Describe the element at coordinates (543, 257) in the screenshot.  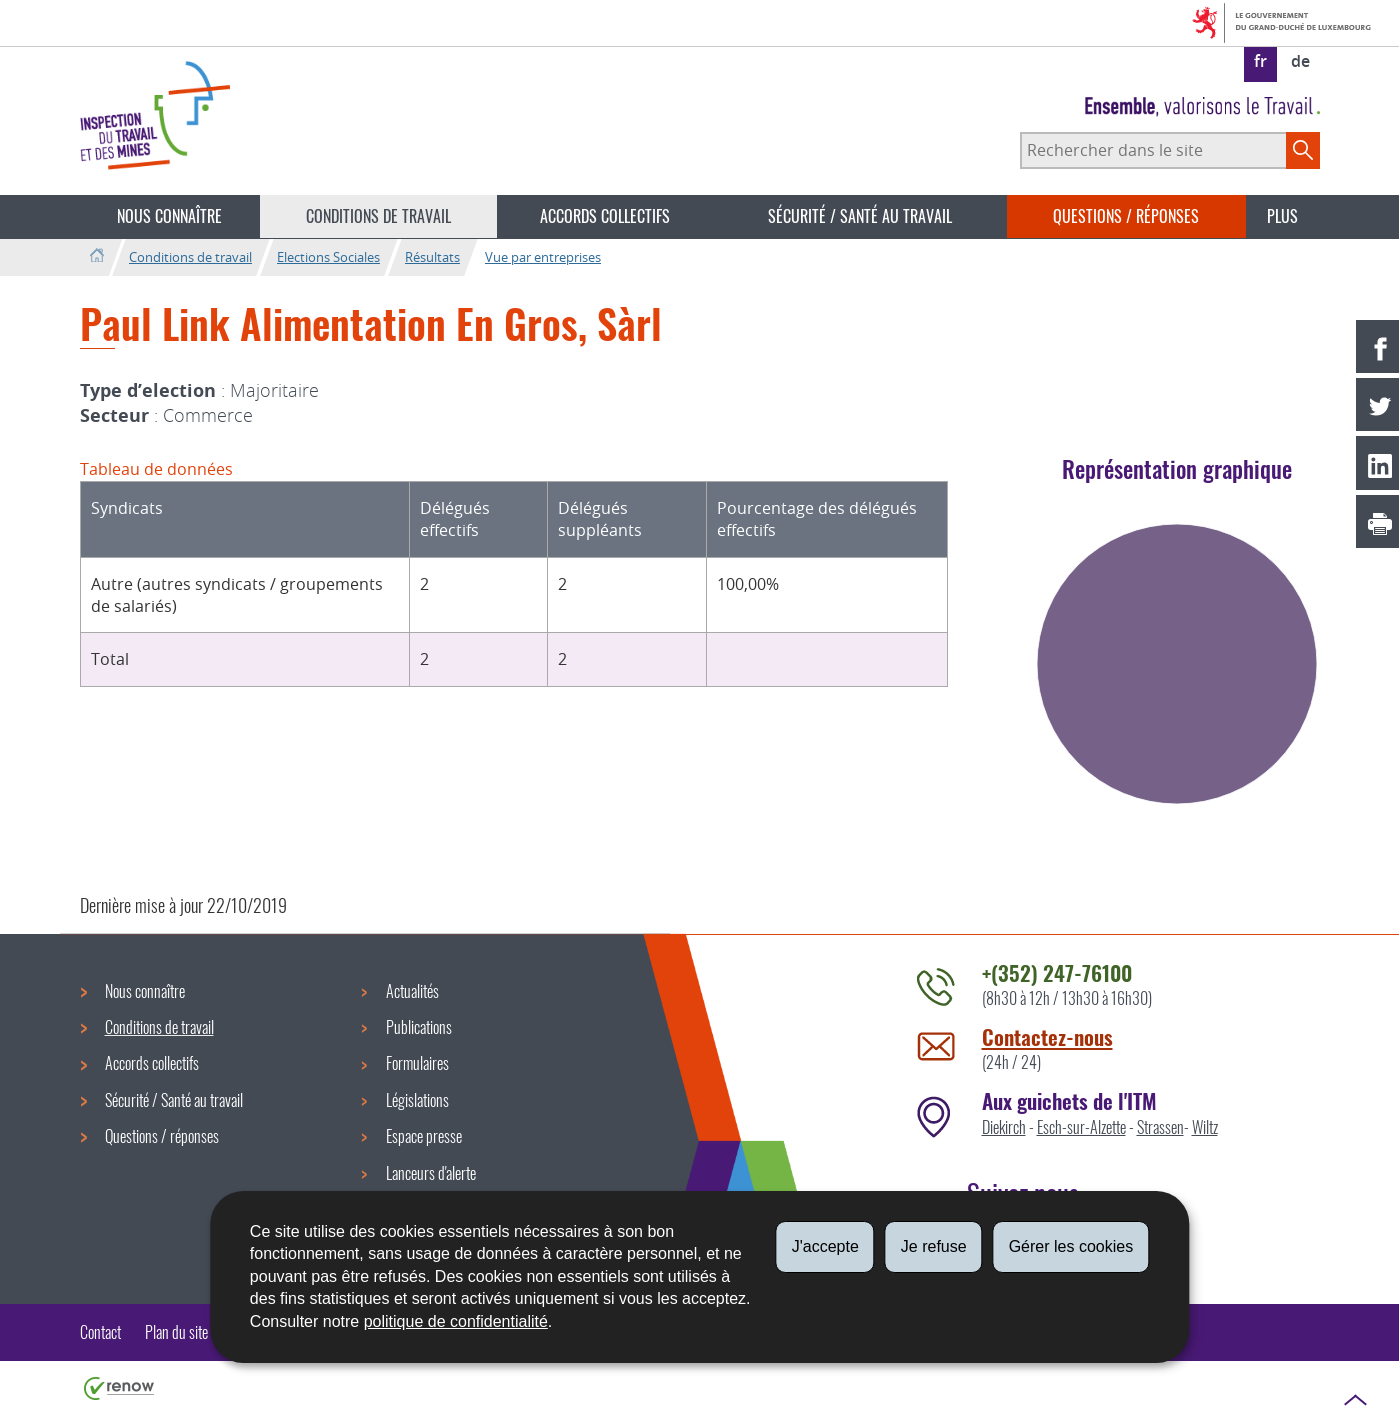
I see `Vue par entreprises` at that location.